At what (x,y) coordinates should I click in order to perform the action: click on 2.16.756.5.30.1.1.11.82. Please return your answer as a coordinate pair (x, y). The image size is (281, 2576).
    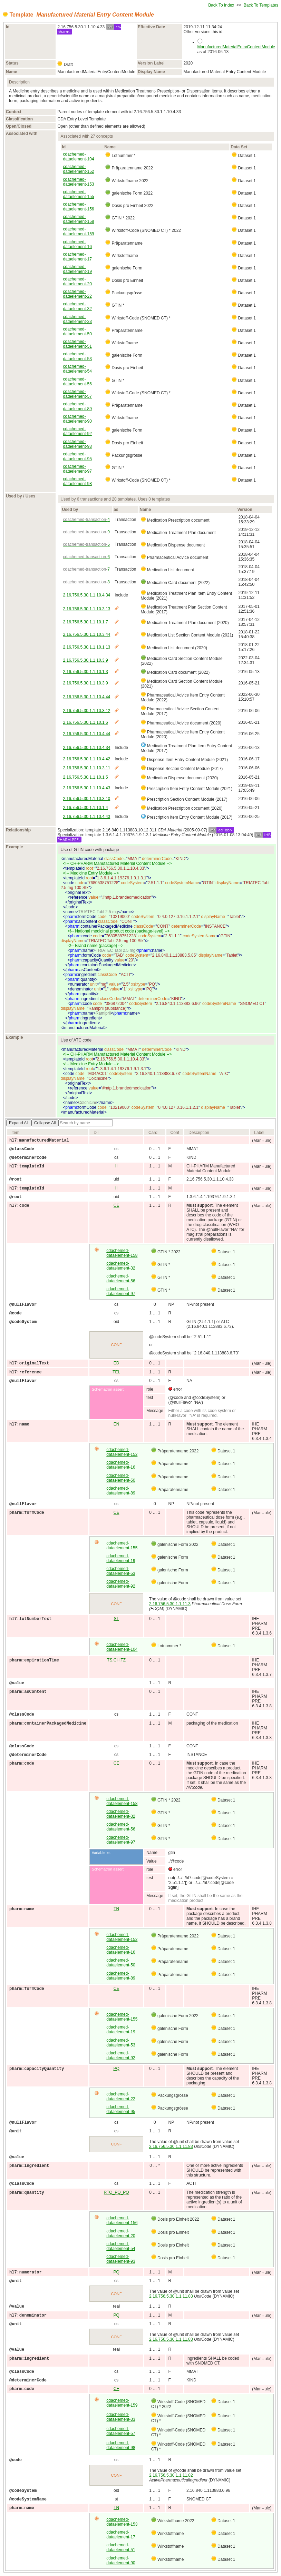
    Looking at the image, I should click on (171, 2475).